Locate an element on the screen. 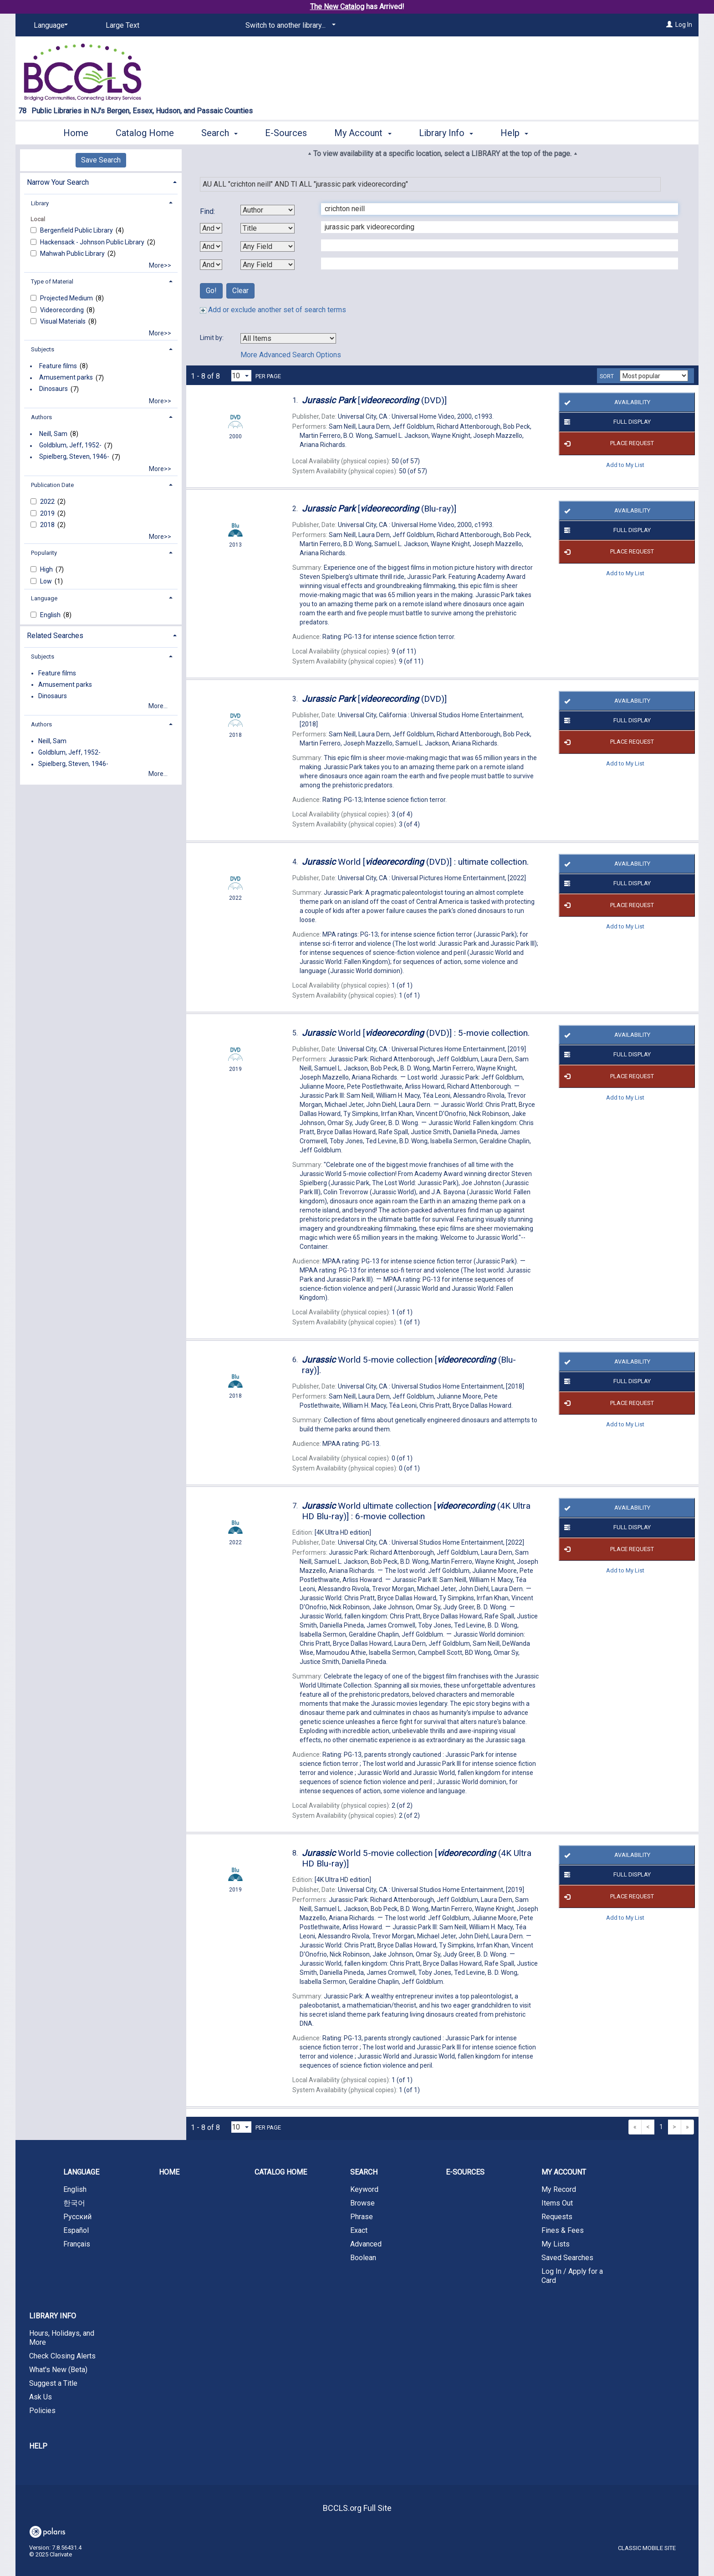 The height and width of the screenshot is (2576, 714). Exact is located at coordinates (358, 2230).